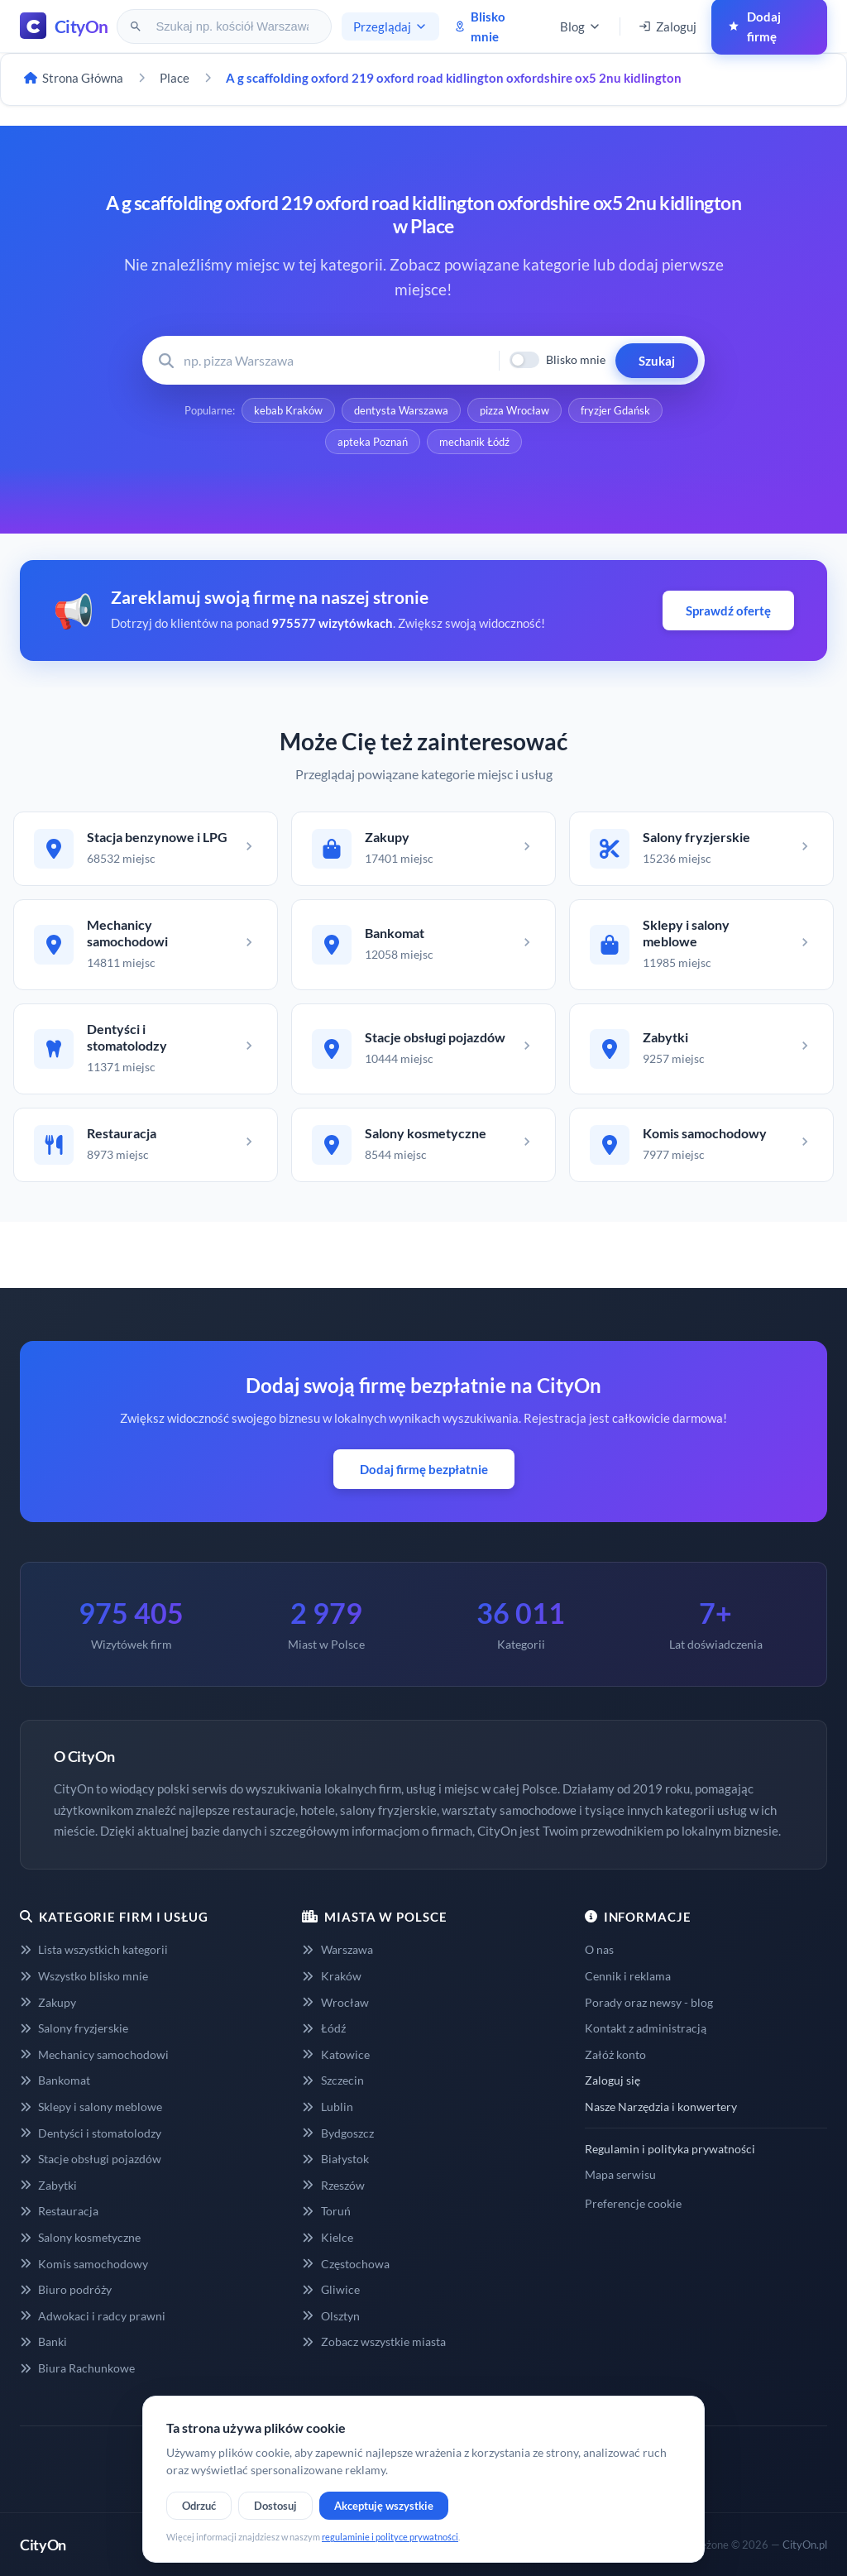 The height and width of the screenshot is (2576, 847). What do you see at coordinates (633, 2203) in the screenshot?
I see `Preferencje cookie` at bounding box center [633, 2203].